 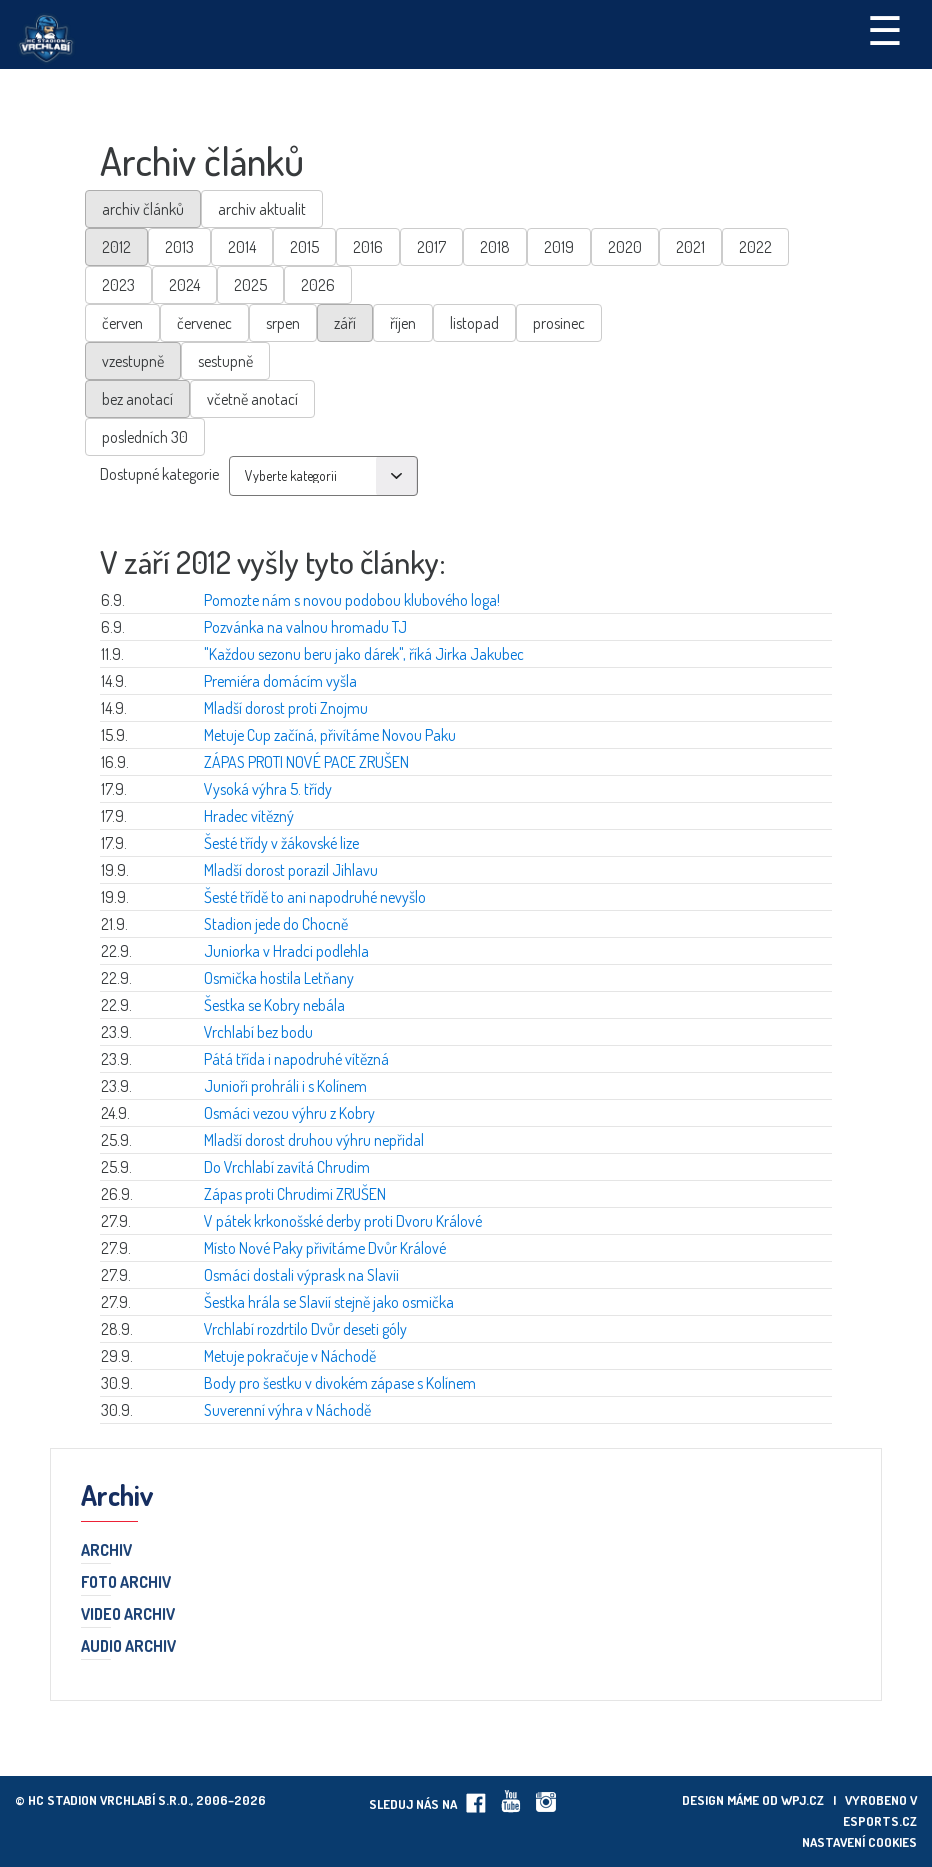 What do you see at coordinates (137, 399) in the screenshot?
I see `bez anotací` at bounding box center [137, 399].